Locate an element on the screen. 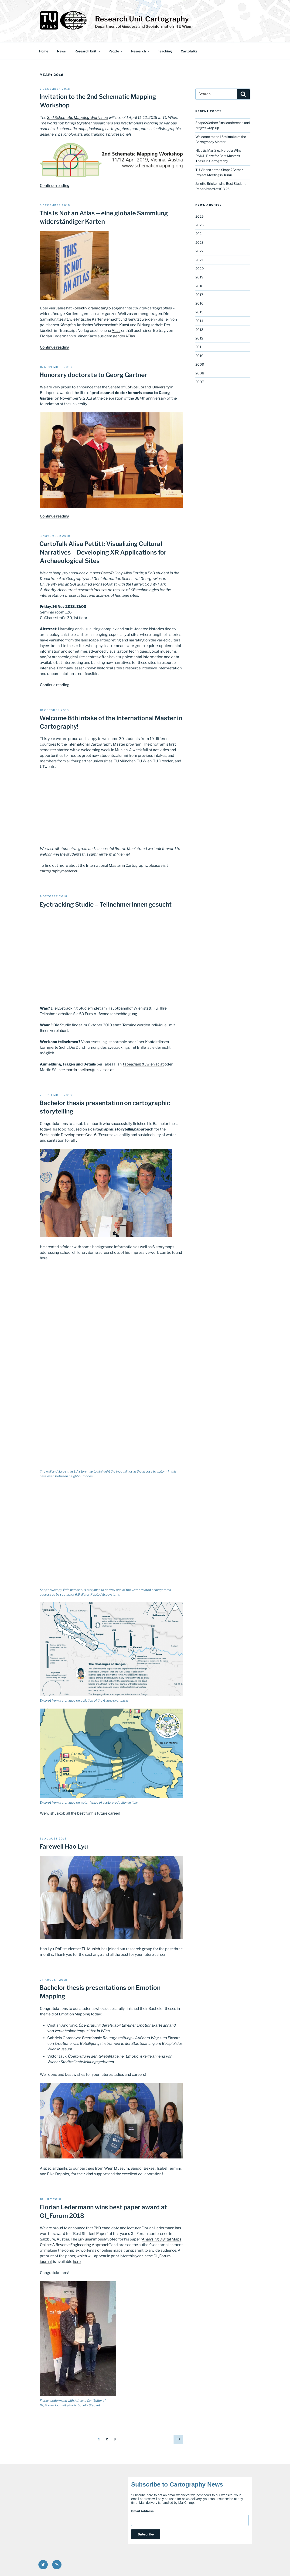 The image size is (290, 2576). 2012 is located at coordinates (199, 338).